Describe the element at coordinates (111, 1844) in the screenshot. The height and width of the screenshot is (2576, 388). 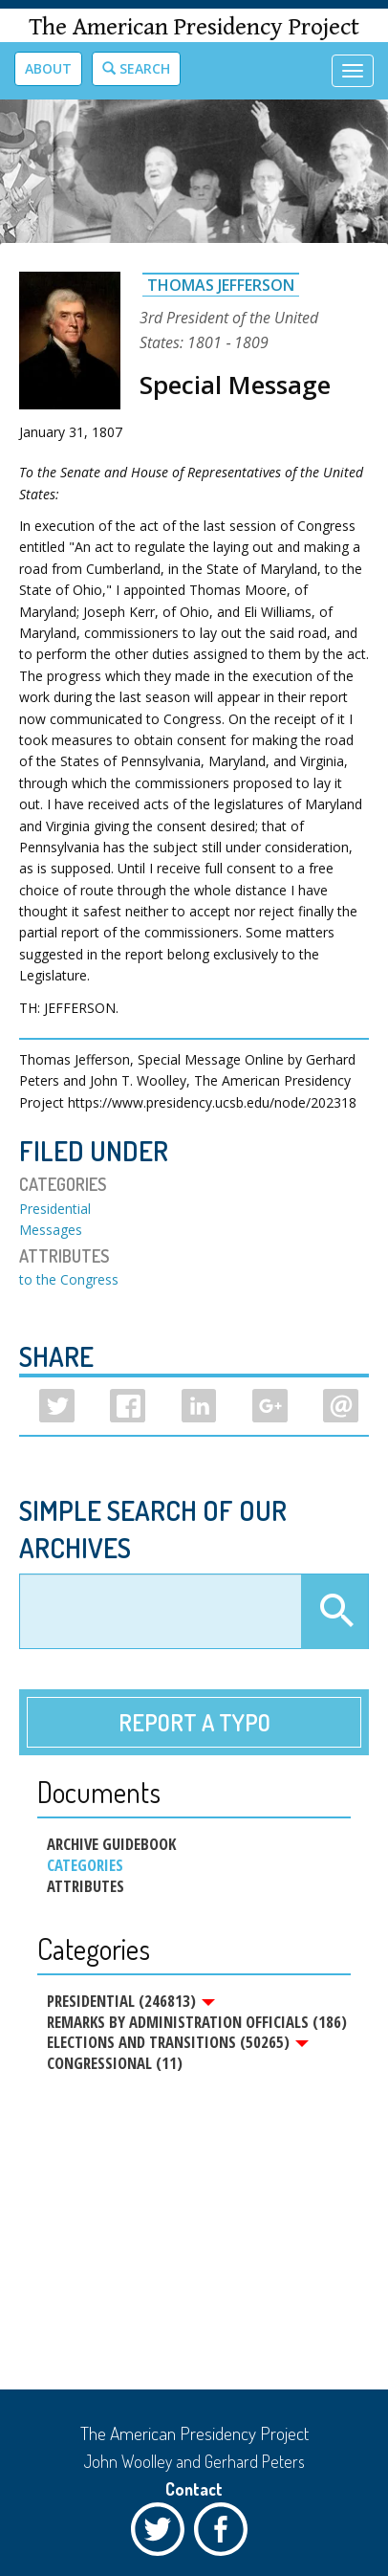
I see `Archive Guidebook` at that location.